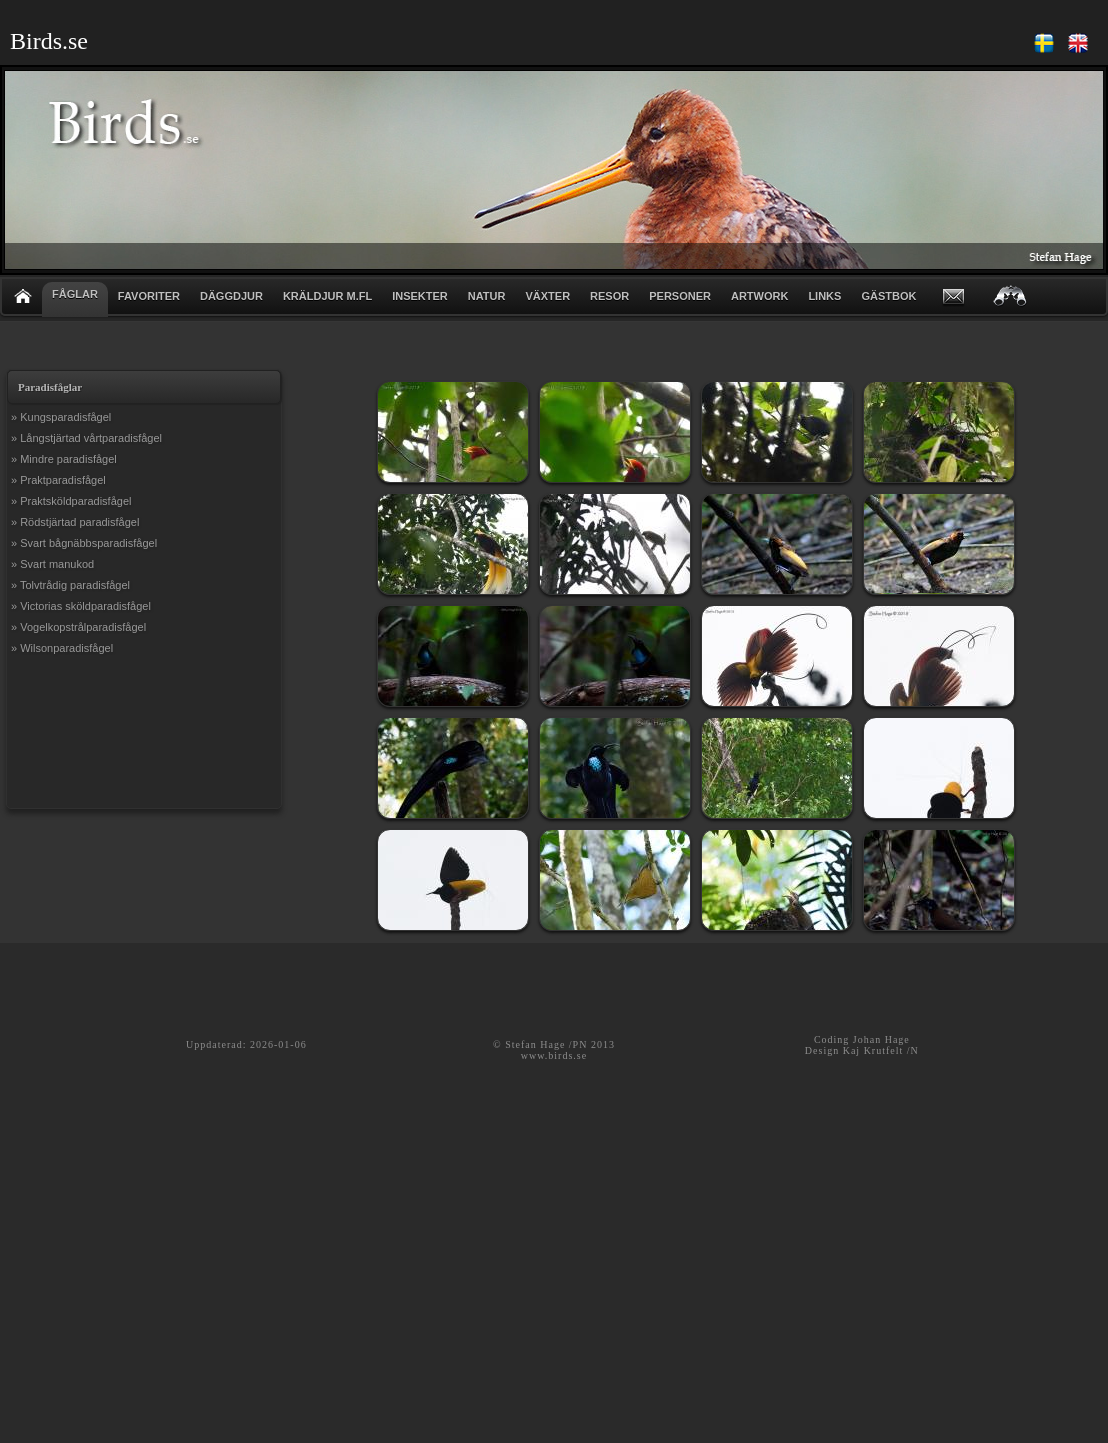 Image resolution: width=1108 pixels, height=1443 pixels. I want to click on » Rödstjärtad paradisfågel, so click(75, 522).